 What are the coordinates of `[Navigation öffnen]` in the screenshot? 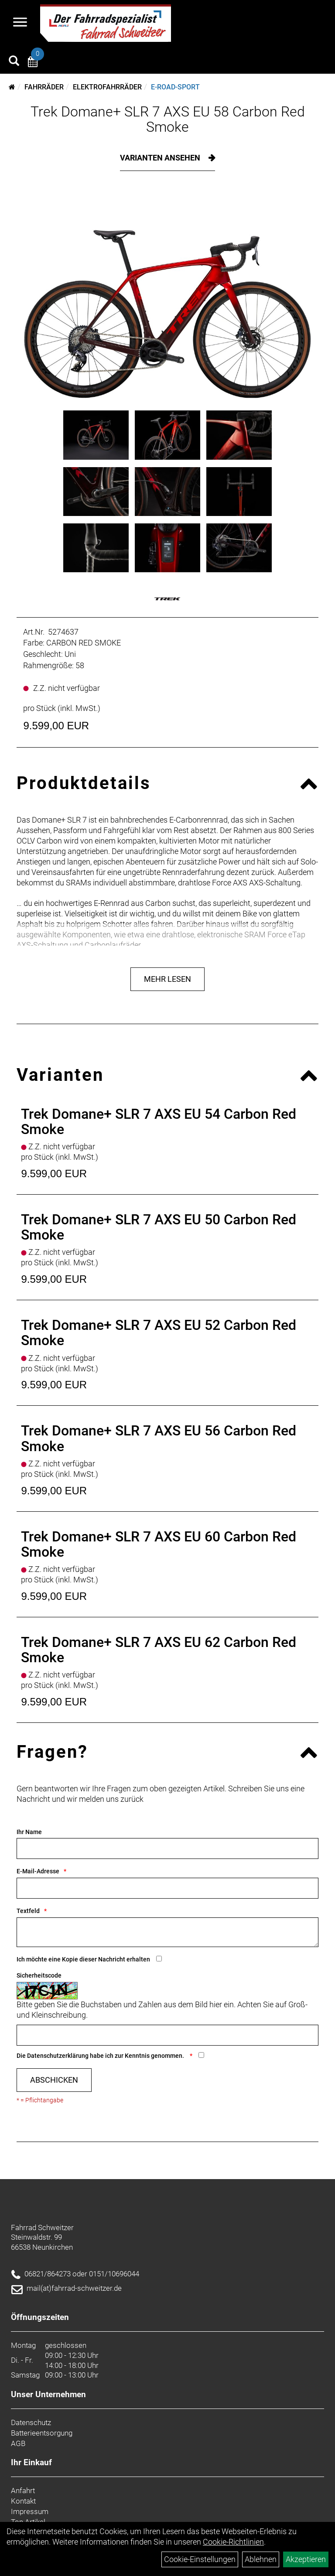 It's located at (20, 23).